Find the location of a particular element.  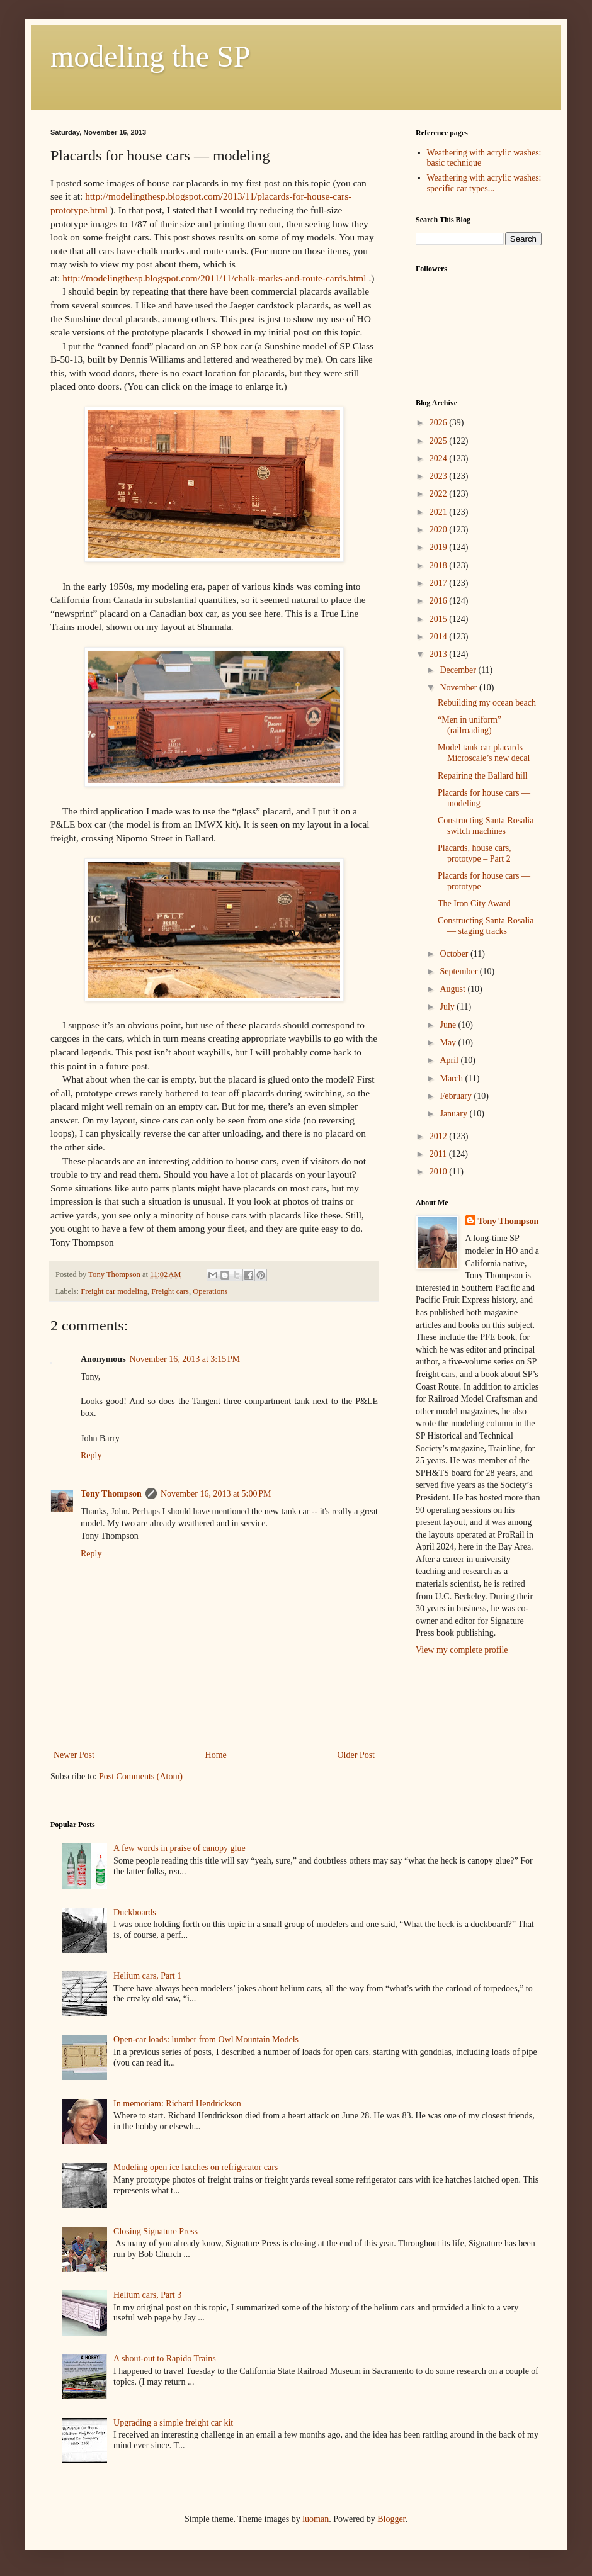

Helium cars, Part 1 is located at coordinates (147, 1976).